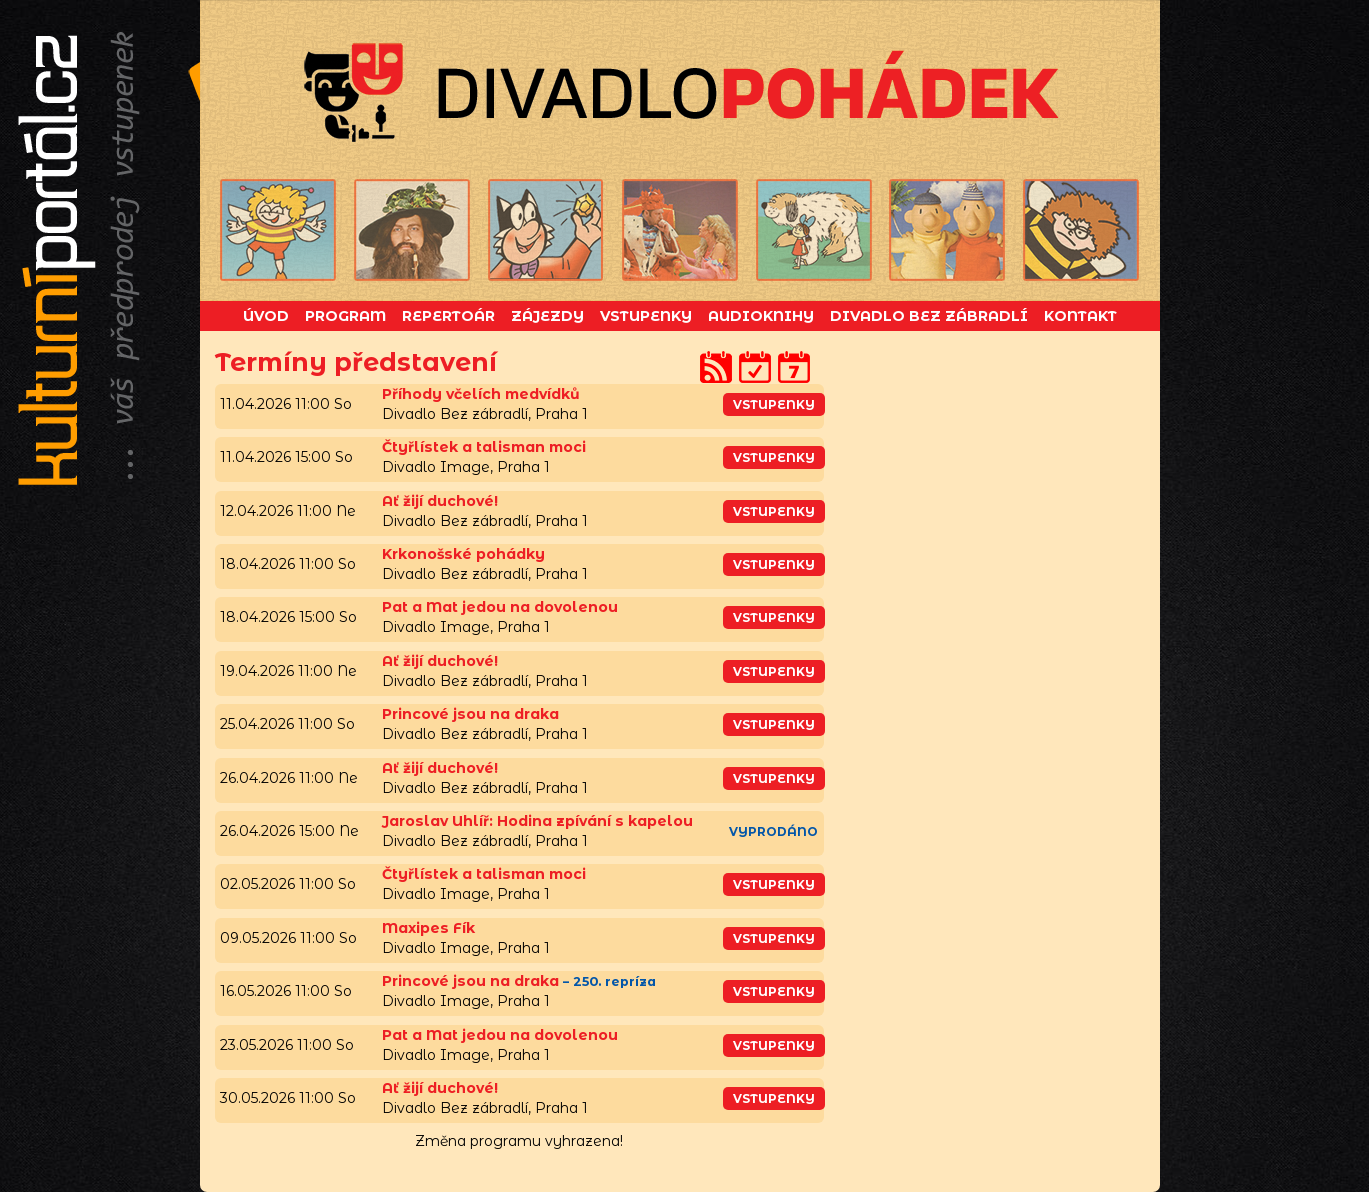 The image size is (1369, 1192). What do you see at coordinates (440, 501) in the screenshot?
I see `Ať žijí duchové!` at bounding box center [440, 501].